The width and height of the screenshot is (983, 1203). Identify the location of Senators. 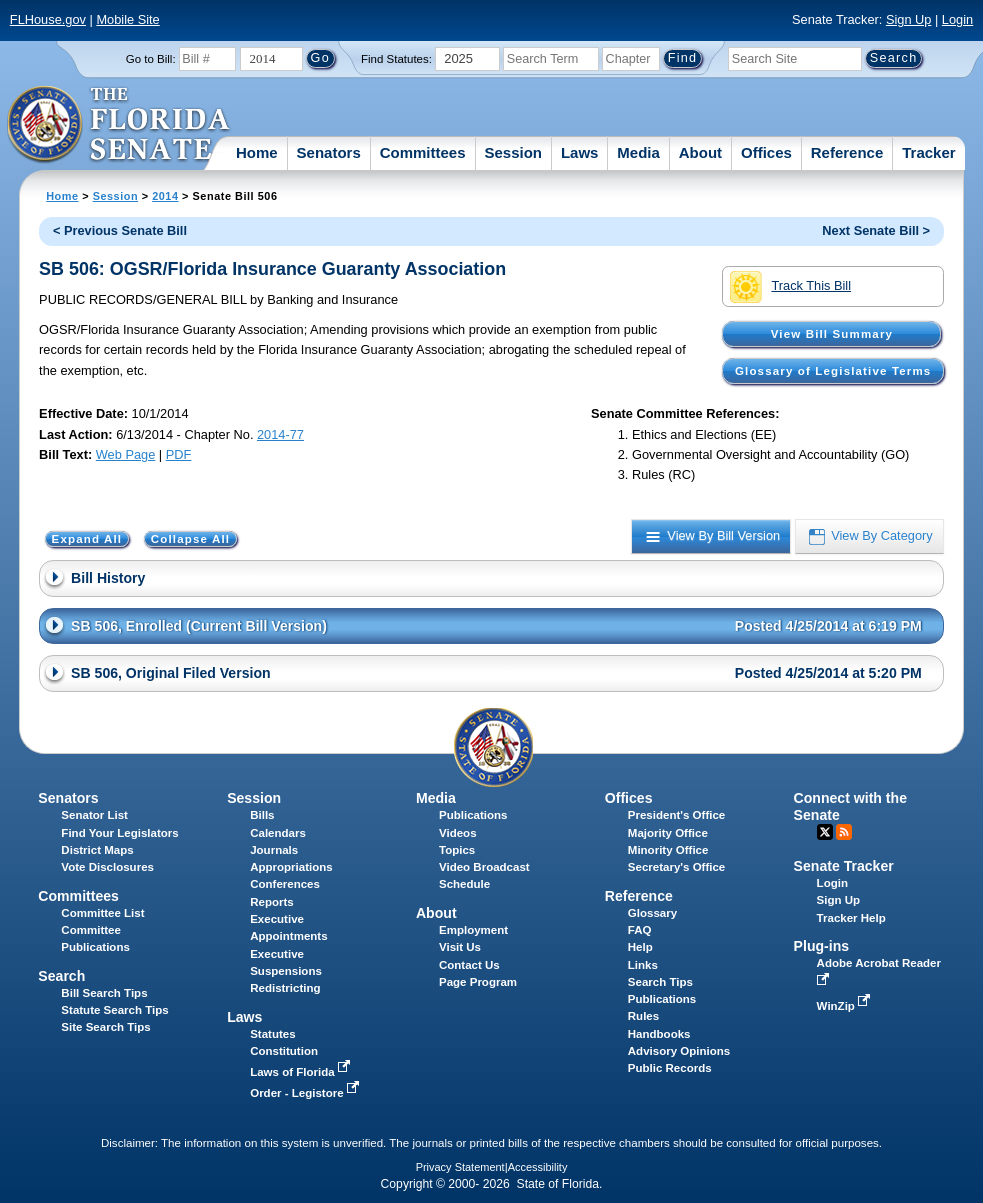
(329, 152).